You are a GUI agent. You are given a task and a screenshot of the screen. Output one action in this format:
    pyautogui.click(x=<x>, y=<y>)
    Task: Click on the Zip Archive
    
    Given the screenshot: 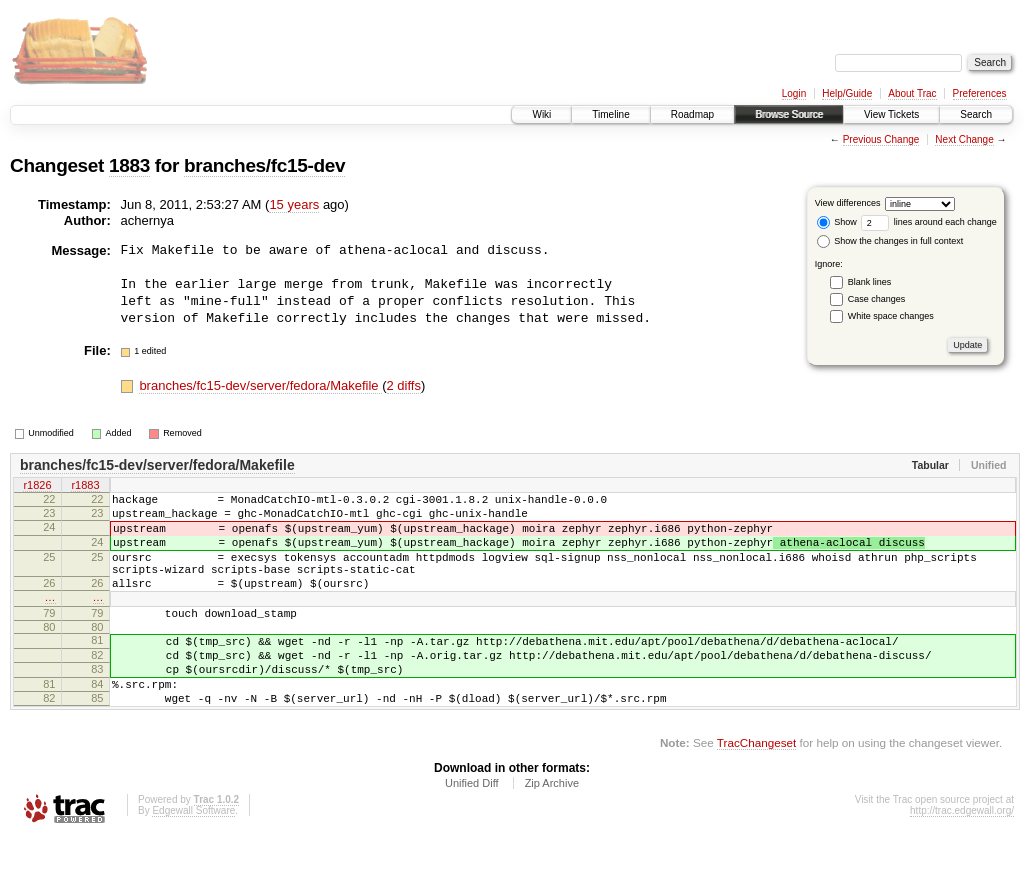 What is the action you would take?
    pyautogui.click(x=552, y=828)
    